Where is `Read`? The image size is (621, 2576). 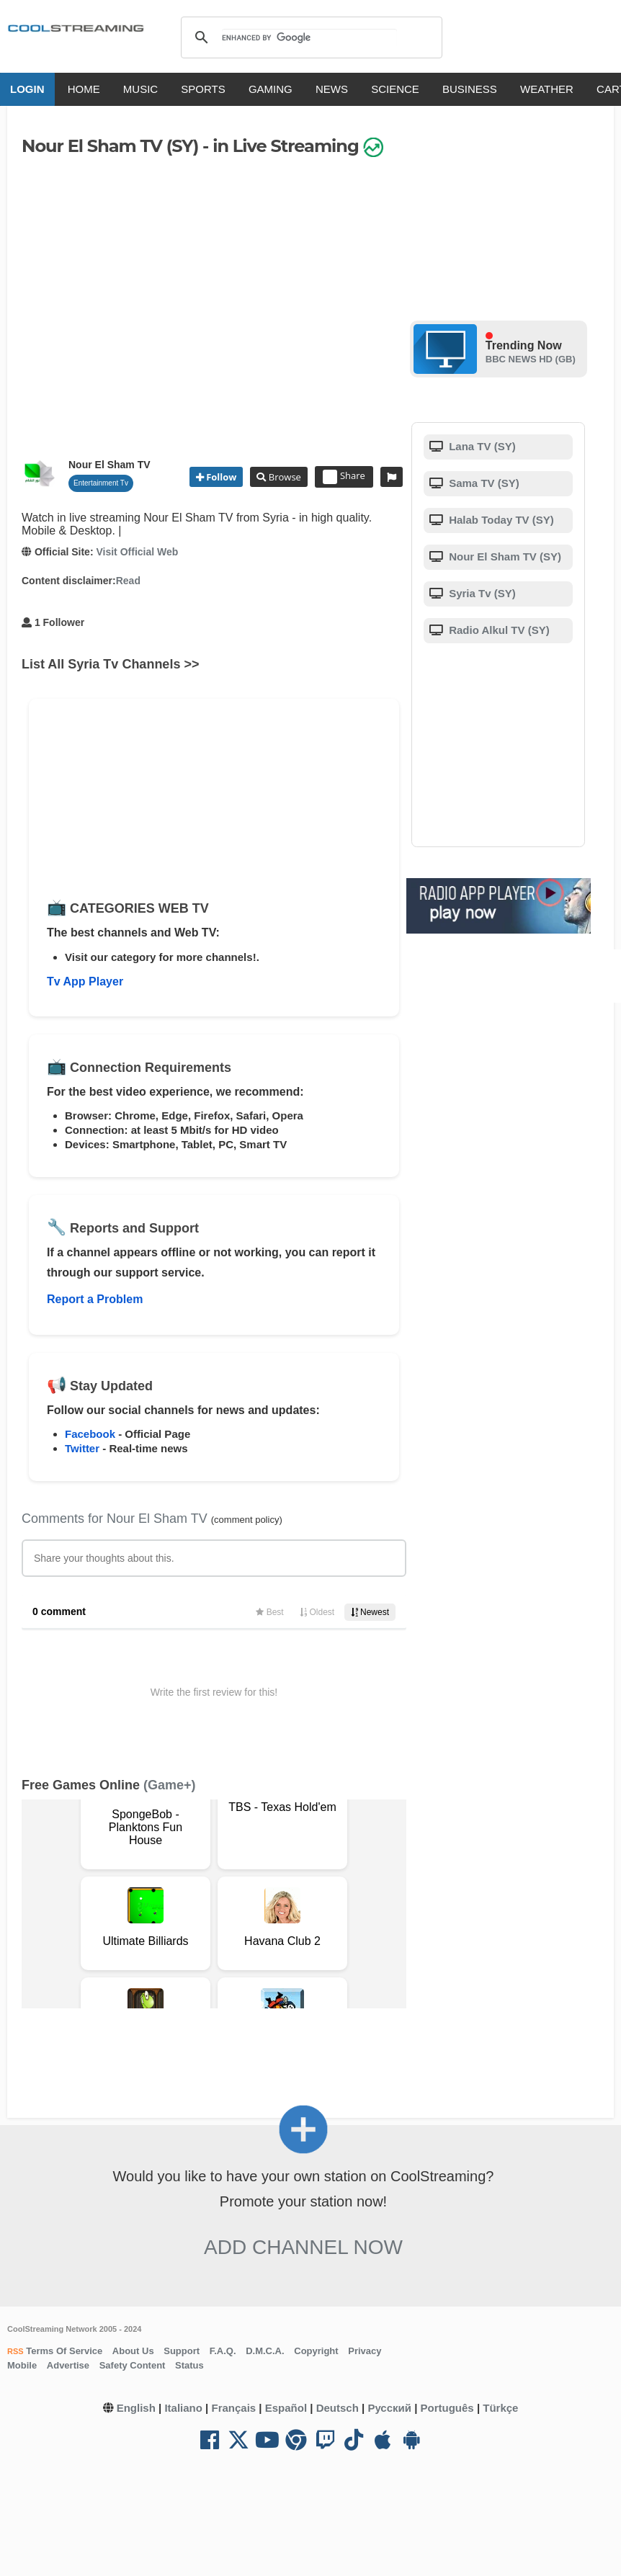
Read is located at coordinates (128, 580).